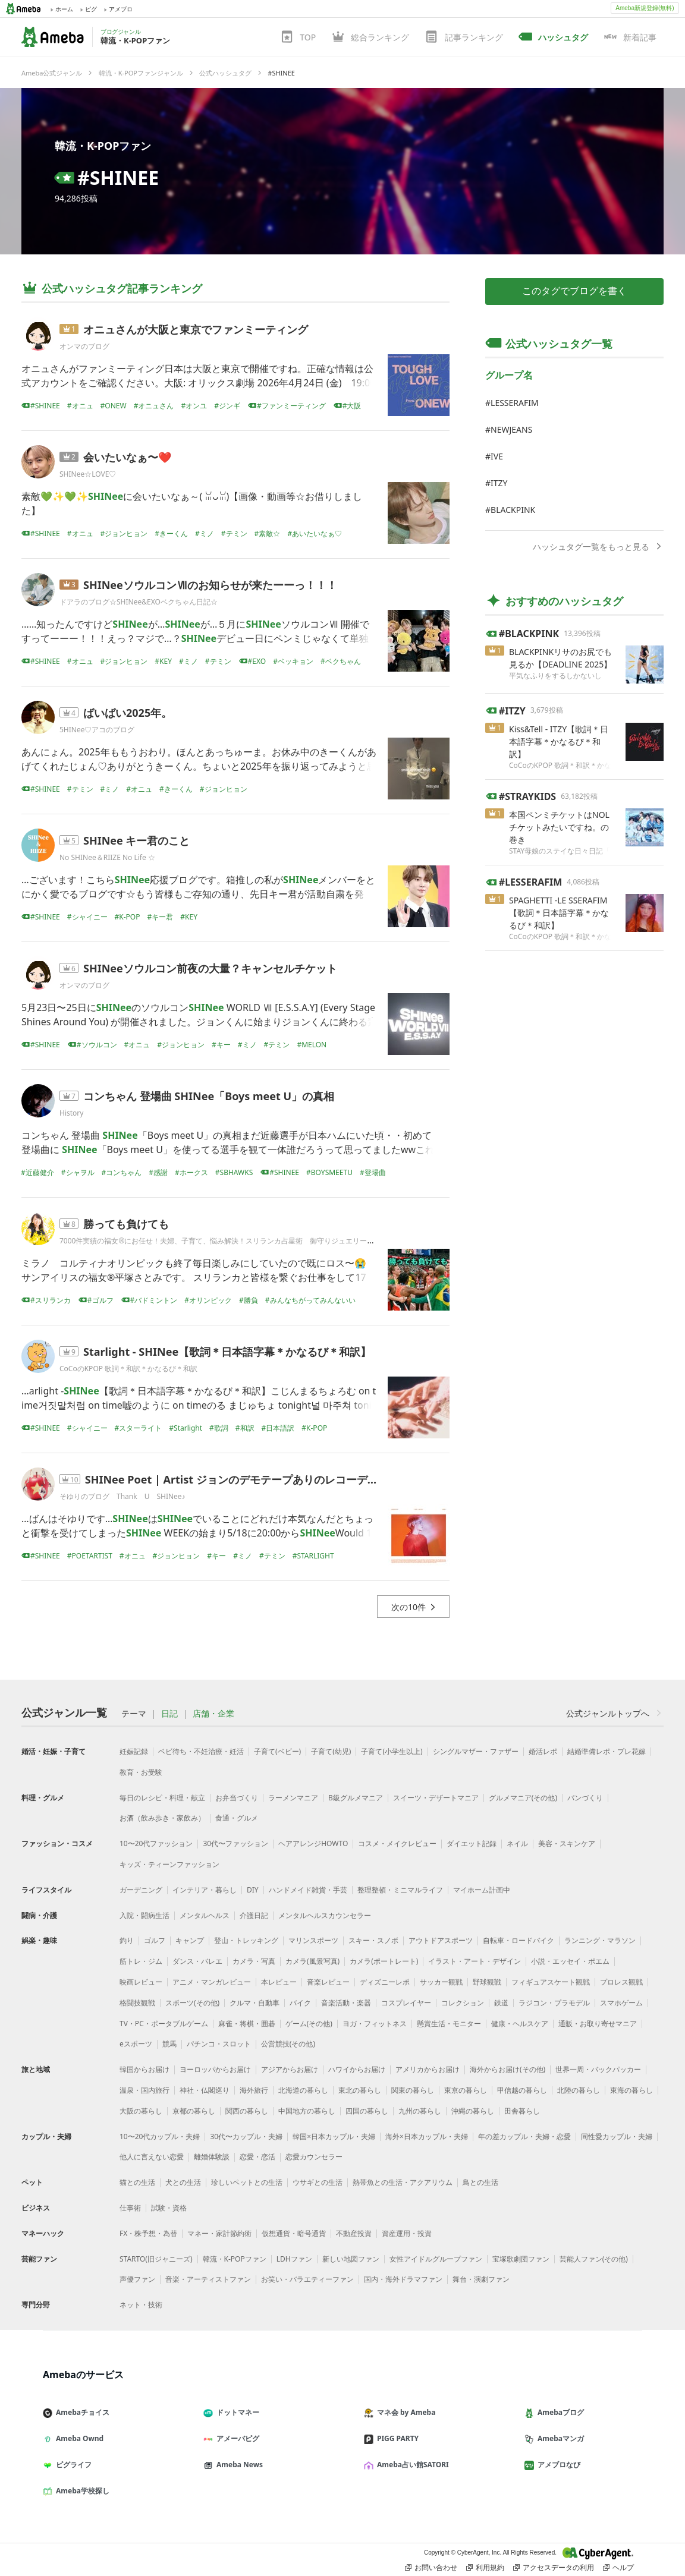 This screenshot has height=2576, width=685. Describe the element at coordinates (621, 2003) in the screenshot. I see `スマホゲーム` at that location.